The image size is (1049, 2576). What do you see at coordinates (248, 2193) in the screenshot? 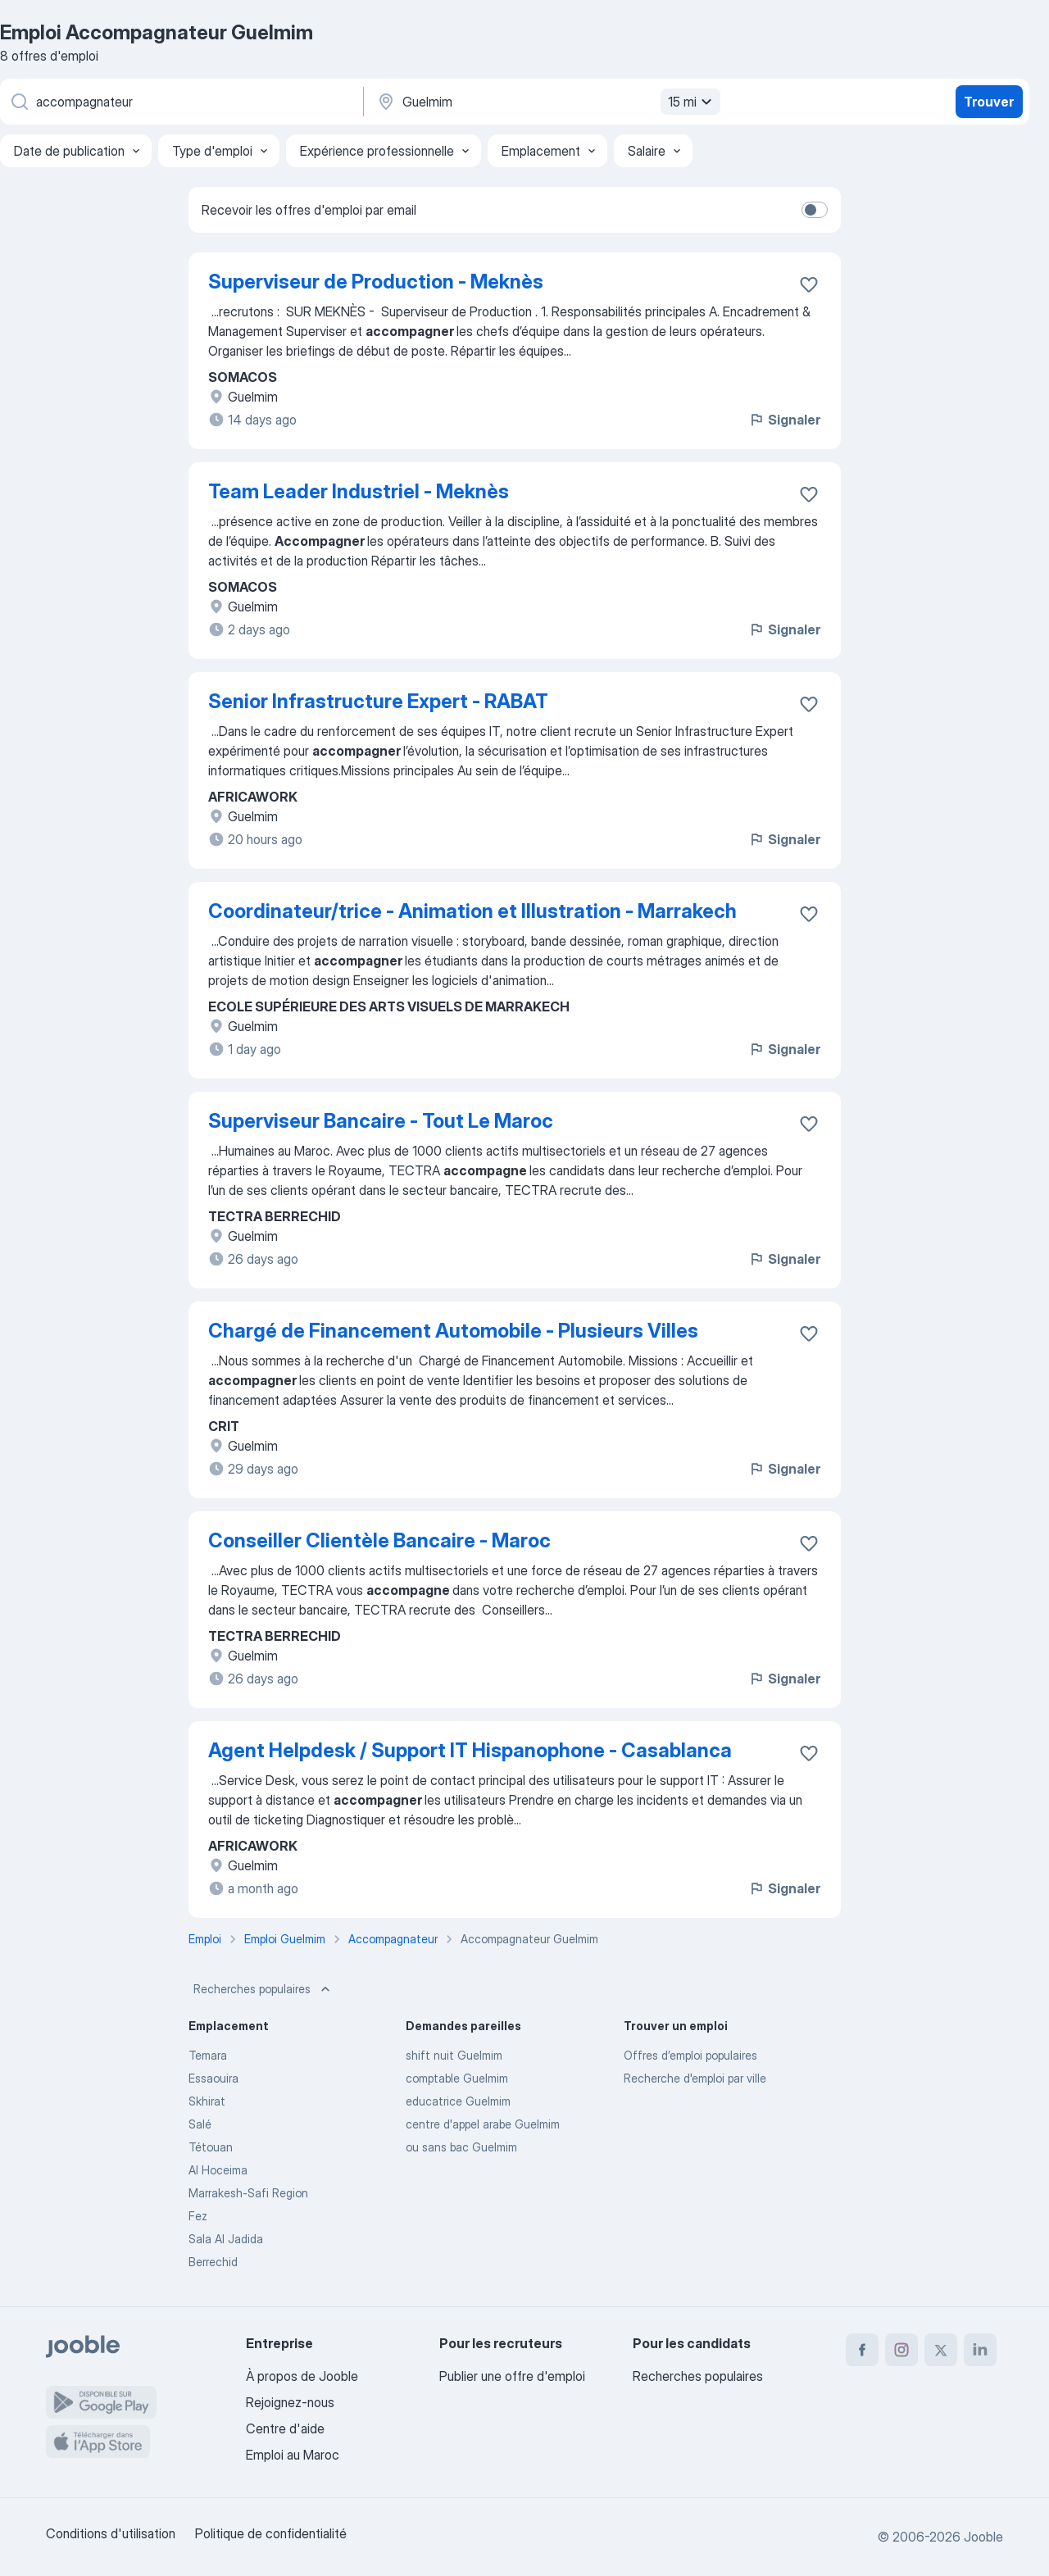
I see `Marrakesh-Safi Region` at bounding box center [248, 2193].